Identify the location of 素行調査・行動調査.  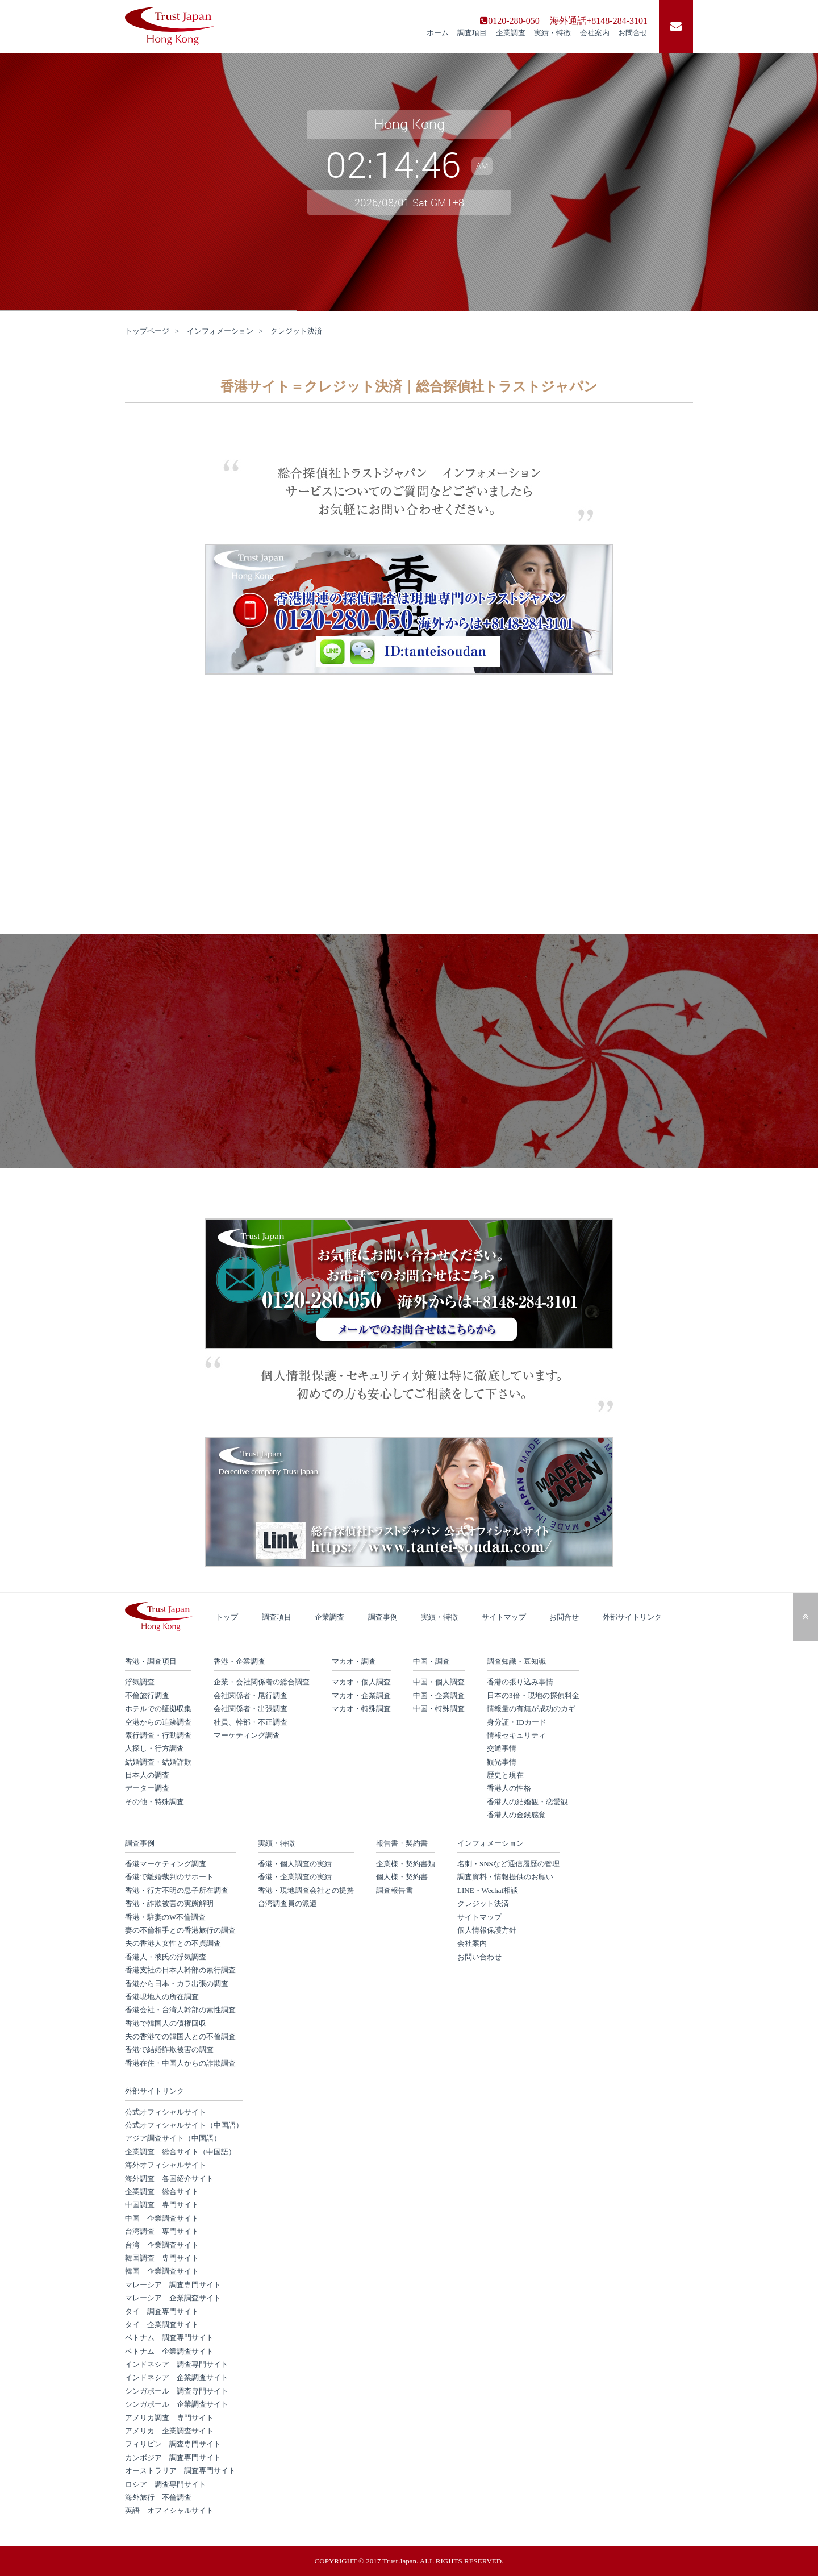
(158, 1735).